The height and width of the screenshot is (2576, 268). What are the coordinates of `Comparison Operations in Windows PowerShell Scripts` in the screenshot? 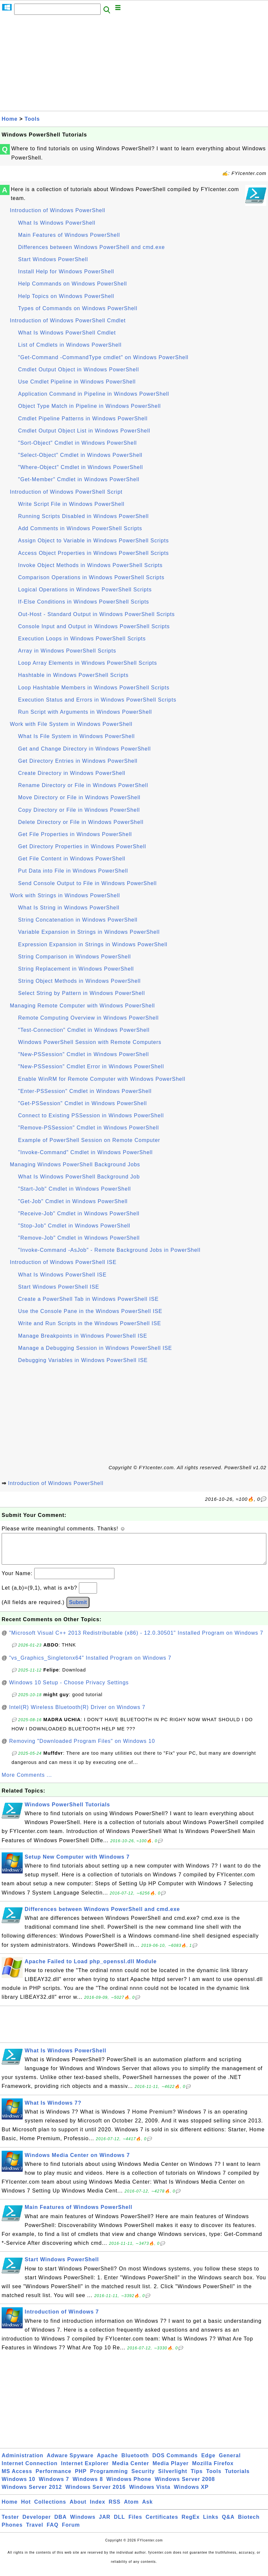 It's located at (91, 577).